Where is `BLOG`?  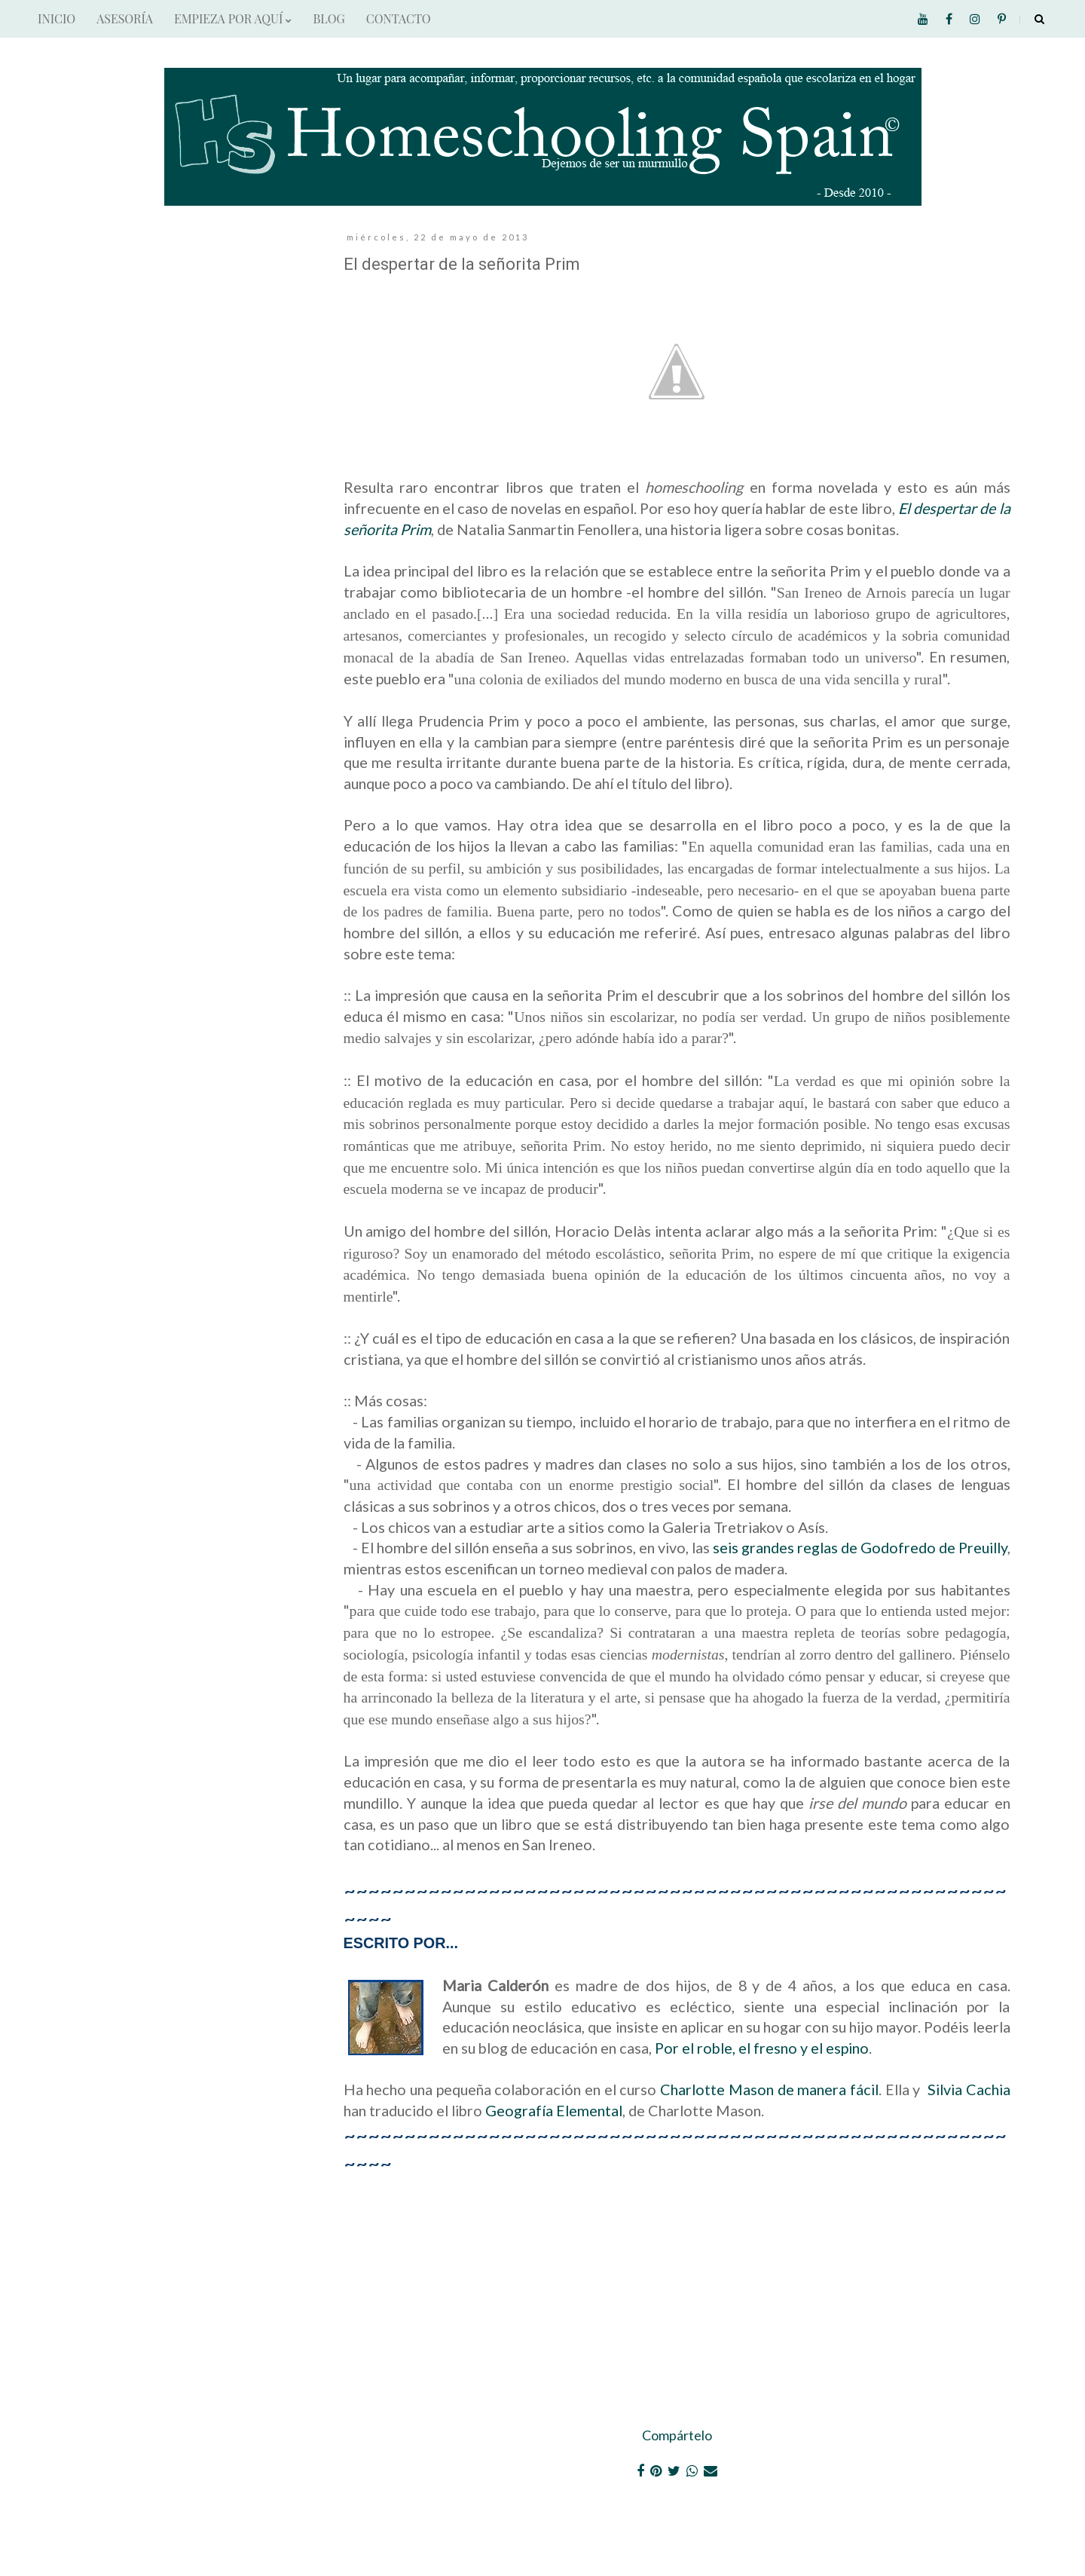 BLOG is located at coordinates (328, 18).